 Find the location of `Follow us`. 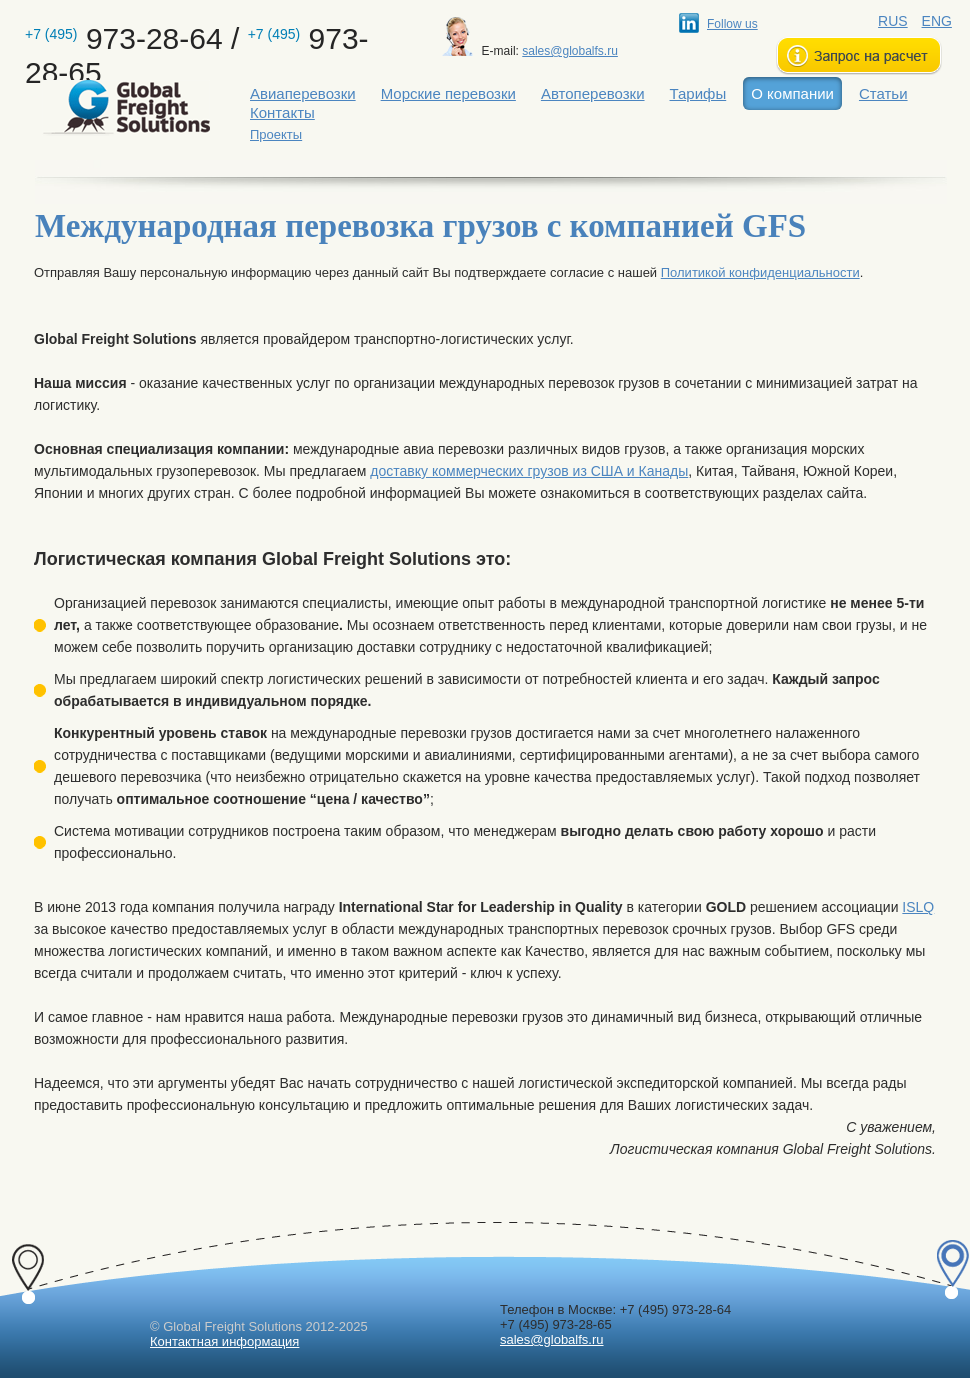

Follow us is located at coordinates (732, 24).